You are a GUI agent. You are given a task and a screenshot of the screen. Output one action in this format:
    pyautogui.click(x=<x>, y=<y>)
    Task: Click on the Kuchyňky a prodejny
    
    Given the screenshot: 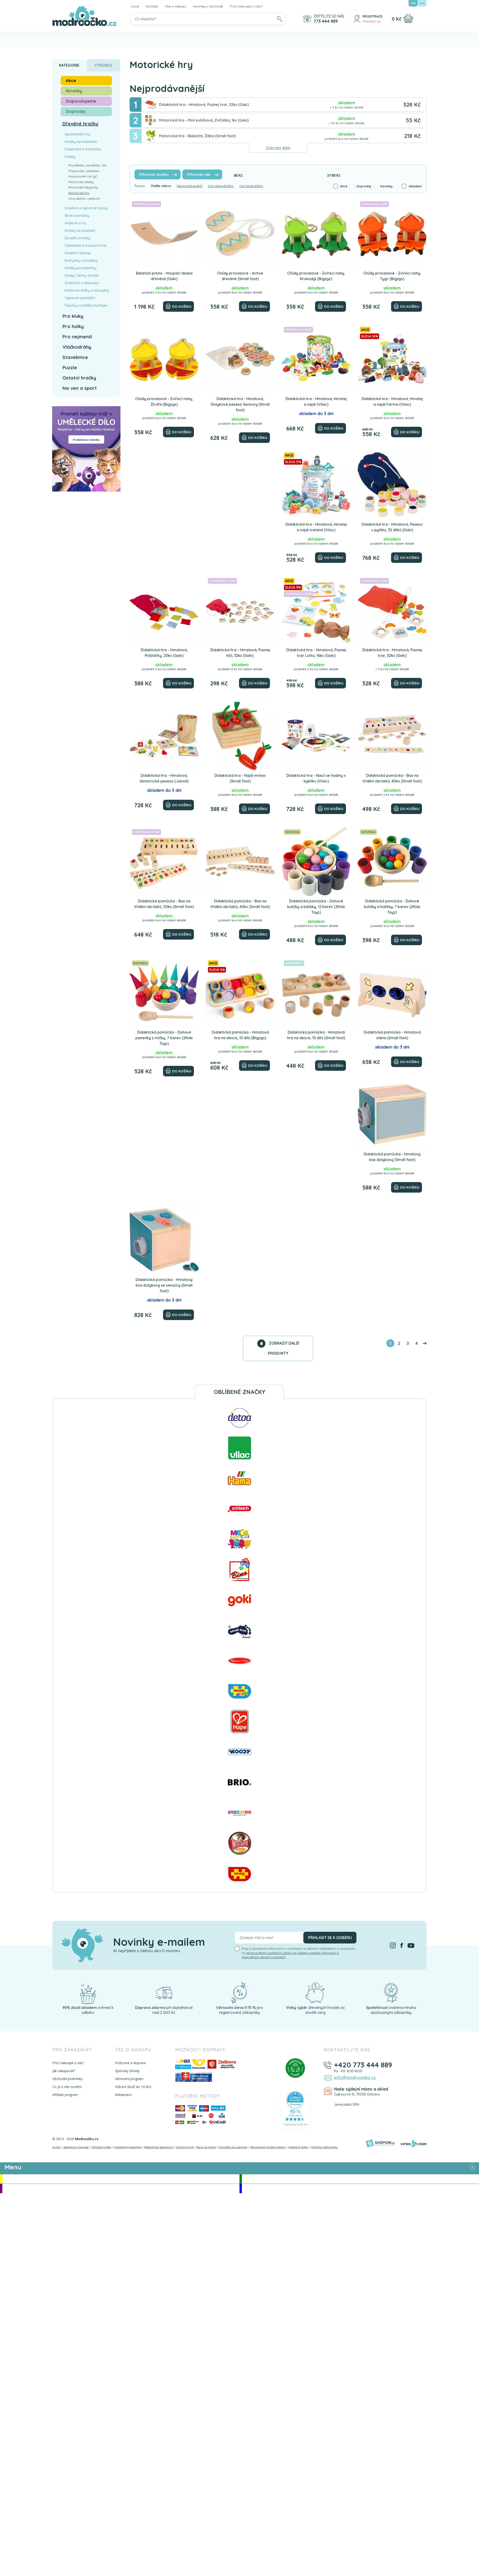 What is the action you would take?
    pyautogui.click(x=81, y=260)
    